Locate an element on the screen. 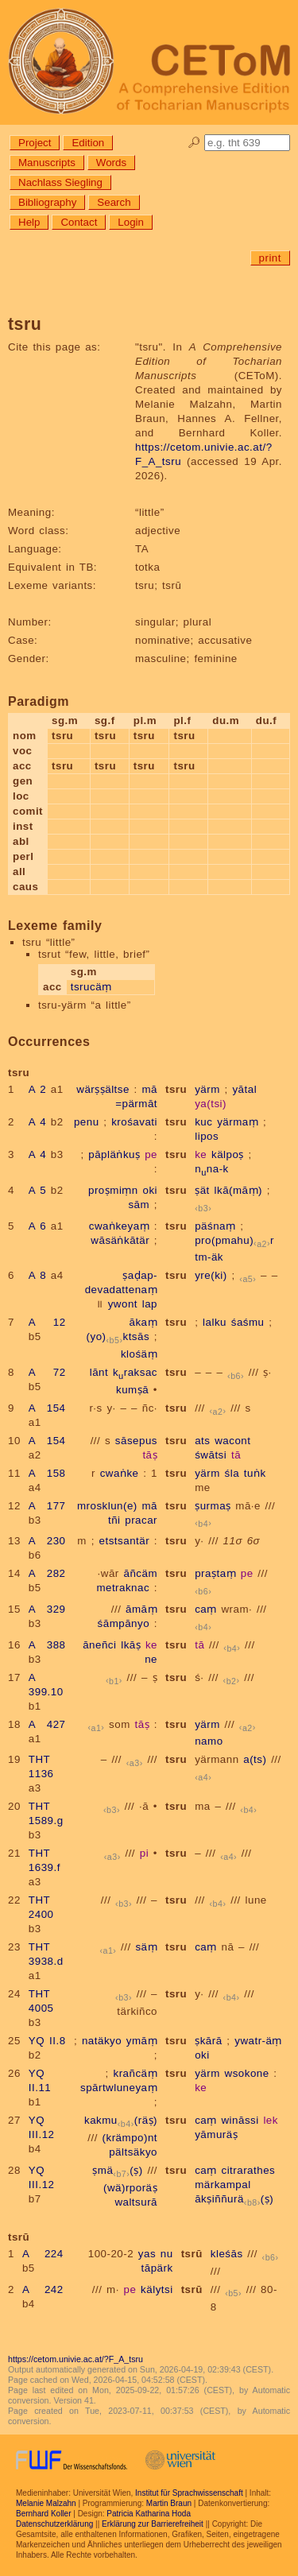 Image resolution: width=298 pixels, height=2576 pixels. ākṣiññurä(ṣ) is located at coordinates (234, 2199).